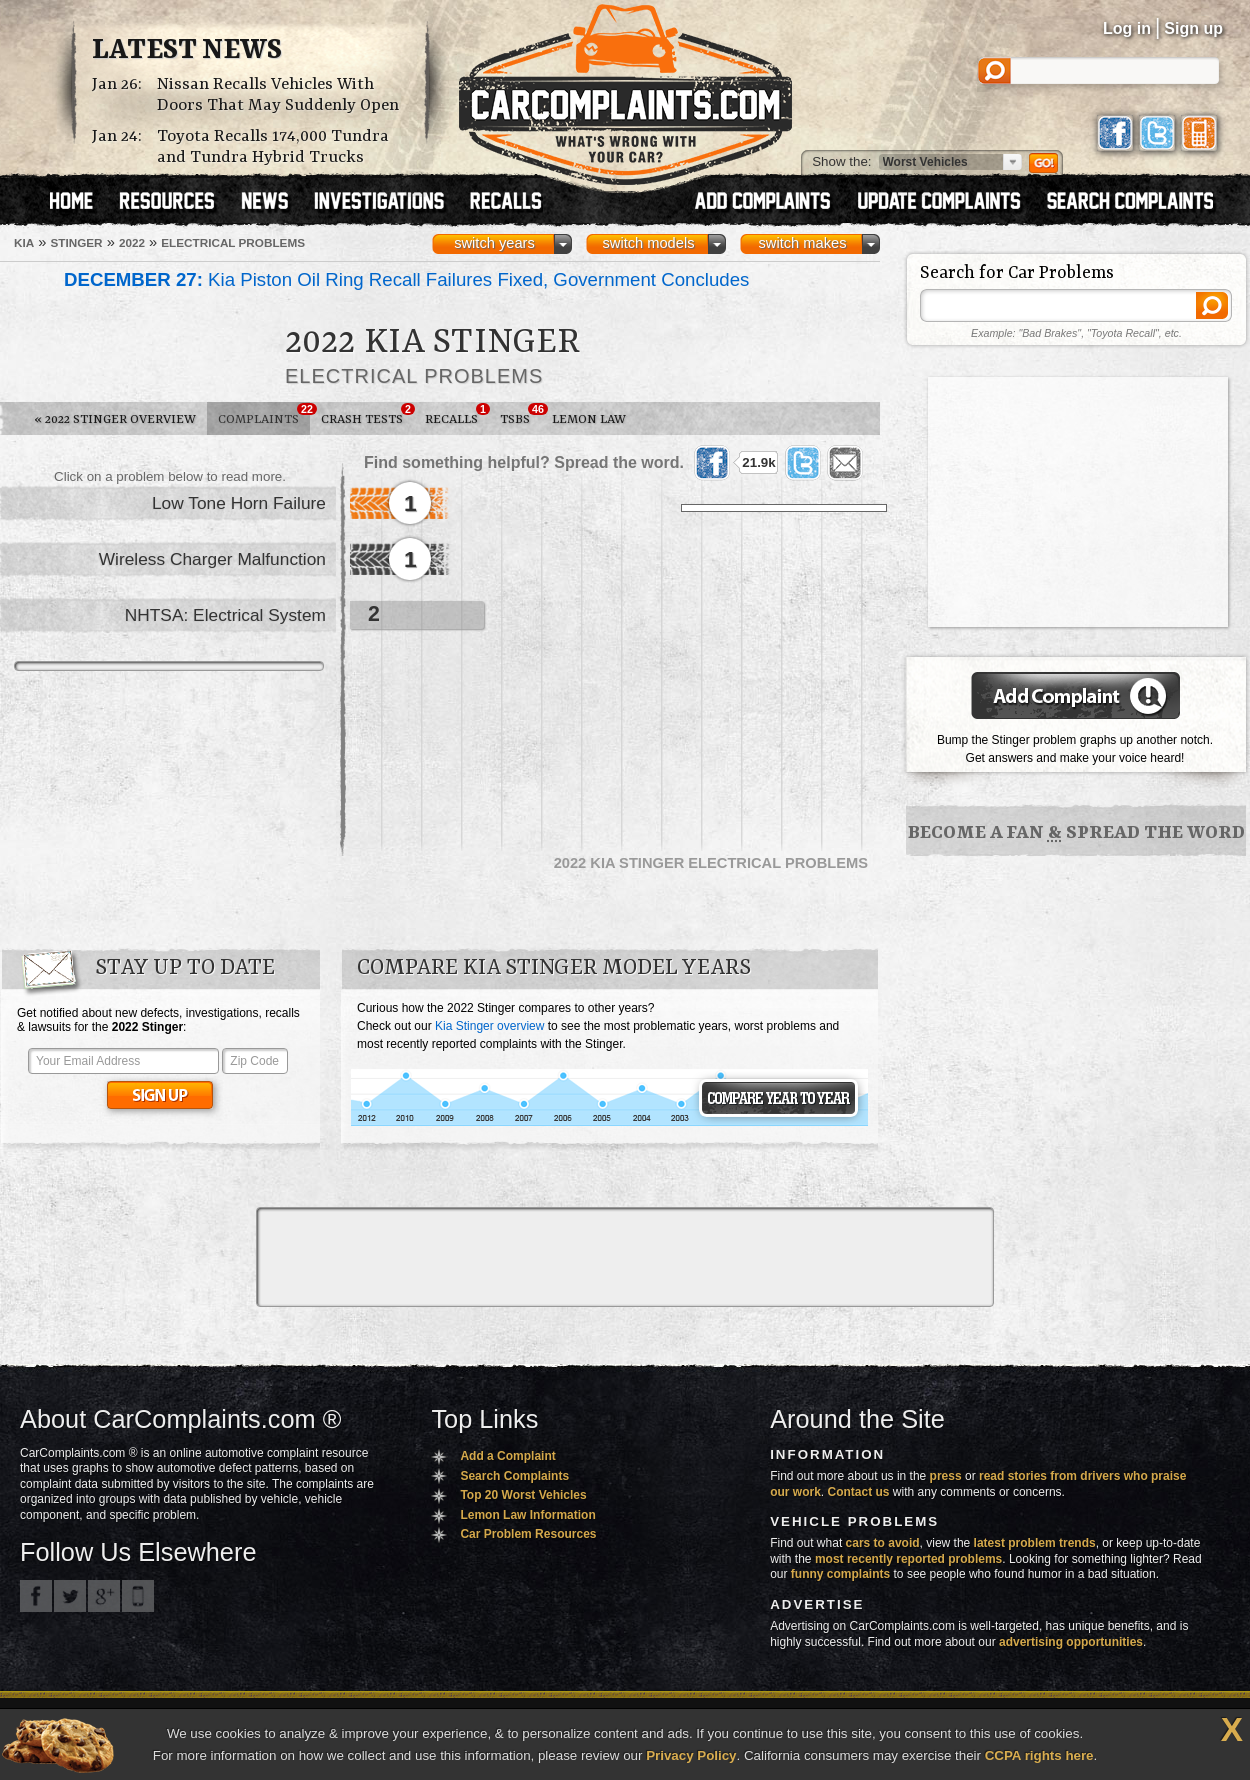 The width and height of the screenshot is (1250, 1780). I want to click on TSBs, so click(520, 415).